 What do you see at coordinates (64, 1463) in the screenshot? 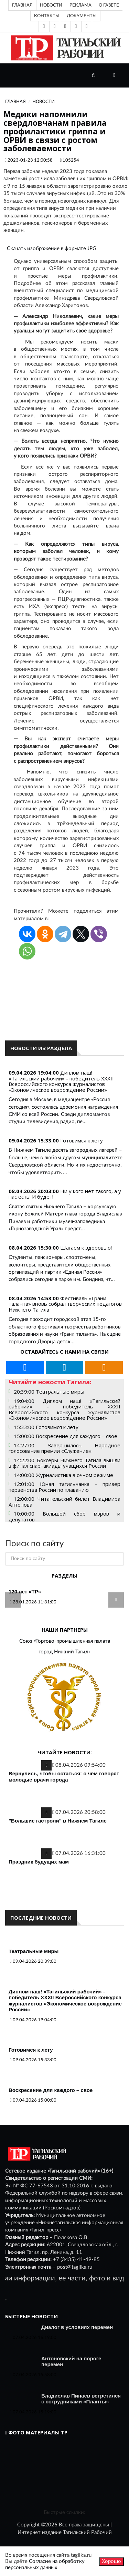
I see `14:22:00 Боксеры Нижнего Тагила вышли в финал спартакиады учащихся России` at bounding box center [64, 1463].